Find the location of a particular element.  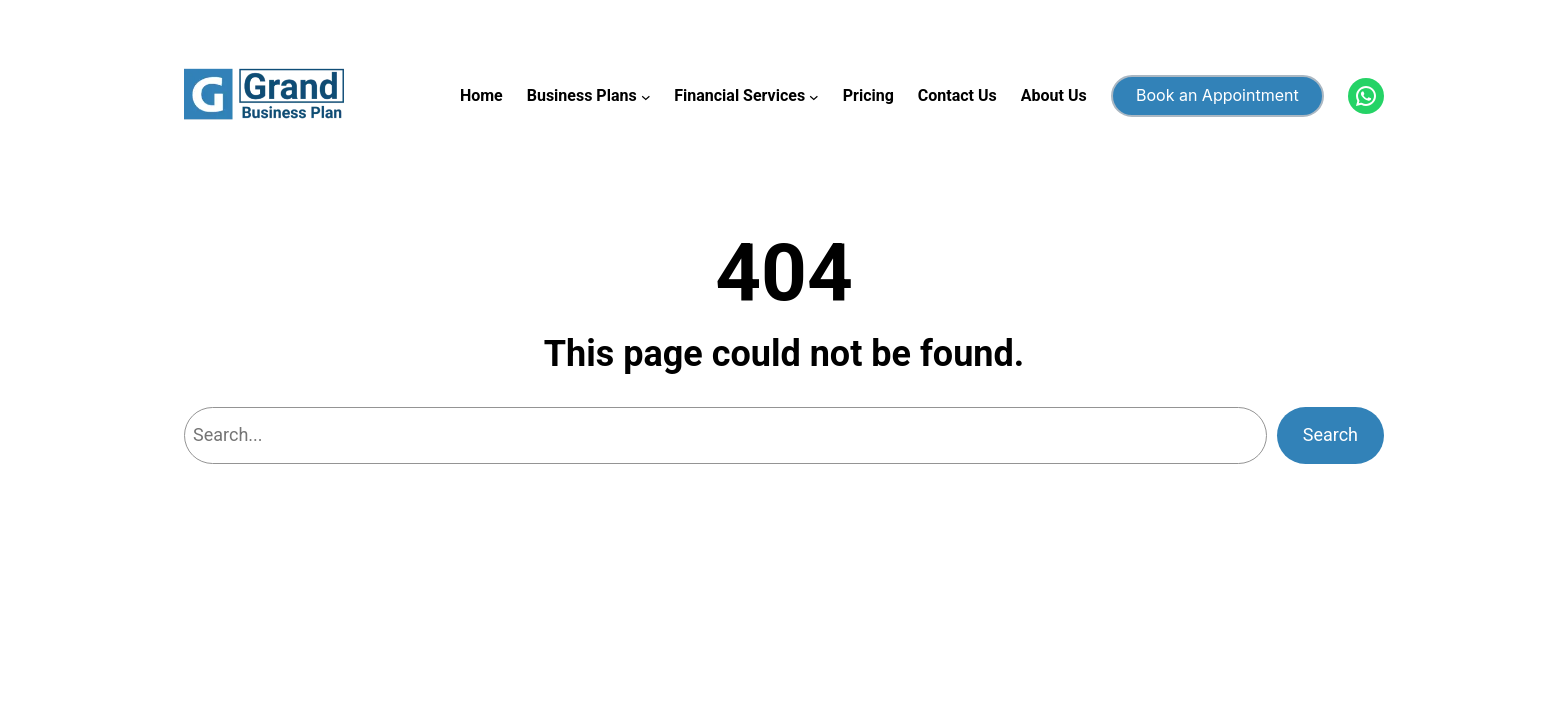

[Financial Services submenu] is located at coordinates (814, 96).